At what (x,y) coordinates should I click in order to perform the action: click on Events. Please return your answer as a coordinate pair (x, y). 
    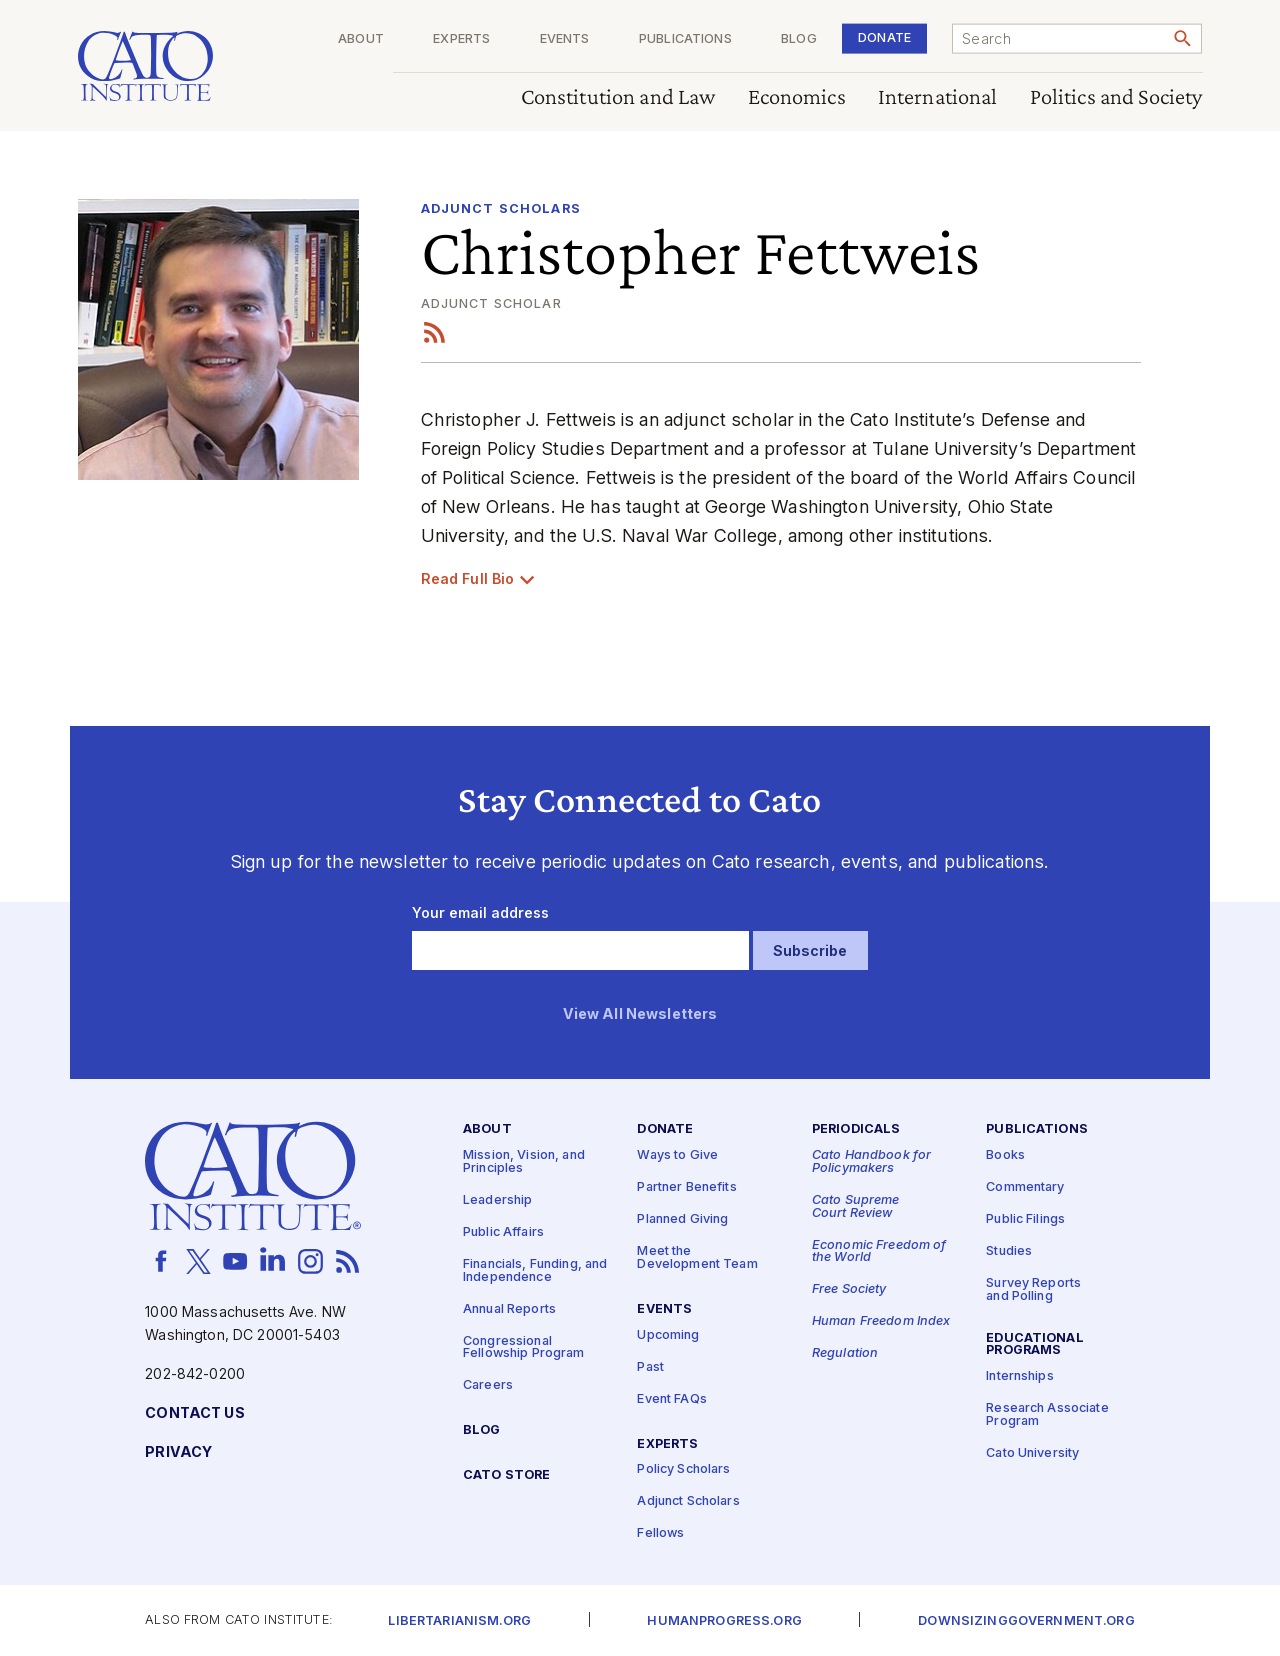
    Looking at the image, I should click on (565, 39).